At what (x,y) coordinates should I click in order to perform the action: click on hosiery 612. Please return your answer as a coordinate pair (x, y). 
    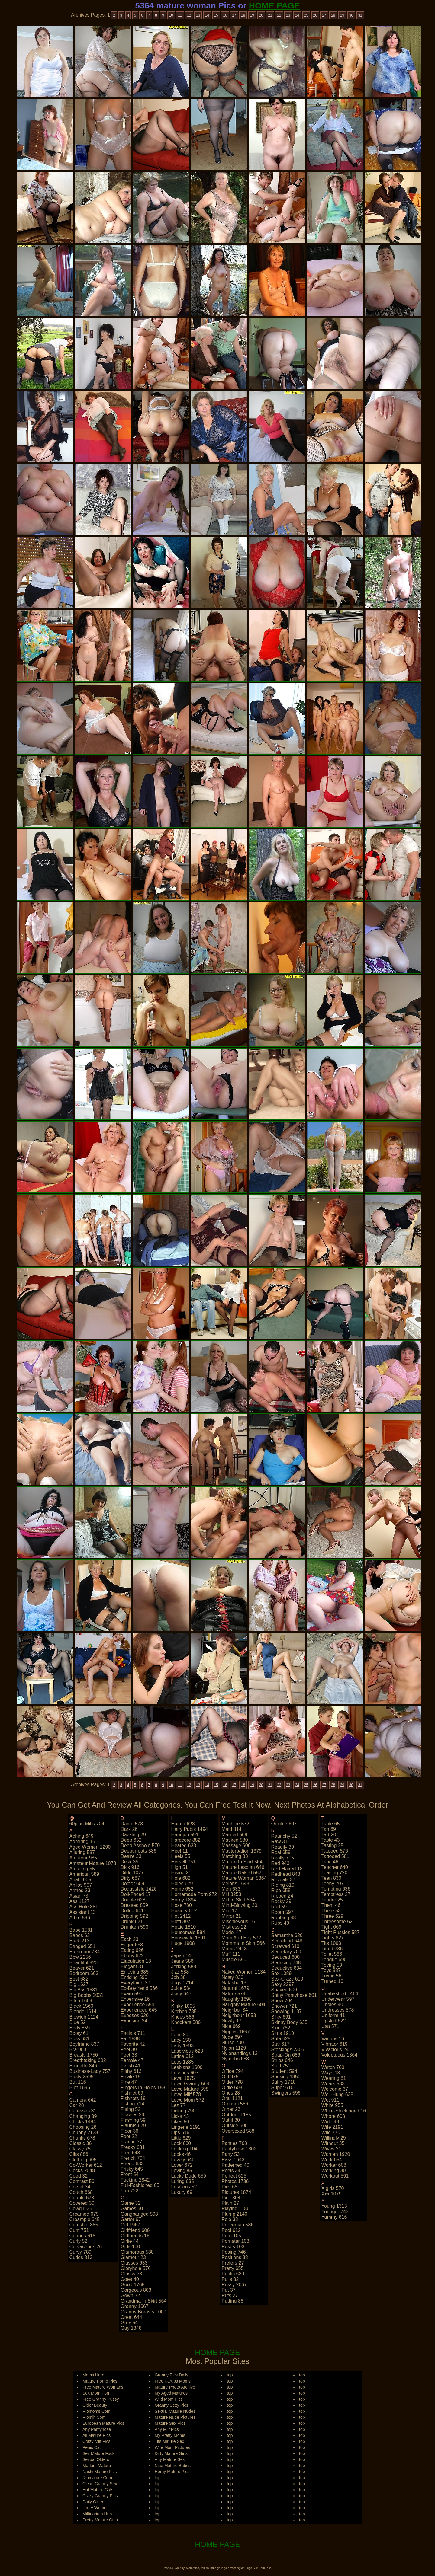
    Looking at the image, I should click on (184, 1910).